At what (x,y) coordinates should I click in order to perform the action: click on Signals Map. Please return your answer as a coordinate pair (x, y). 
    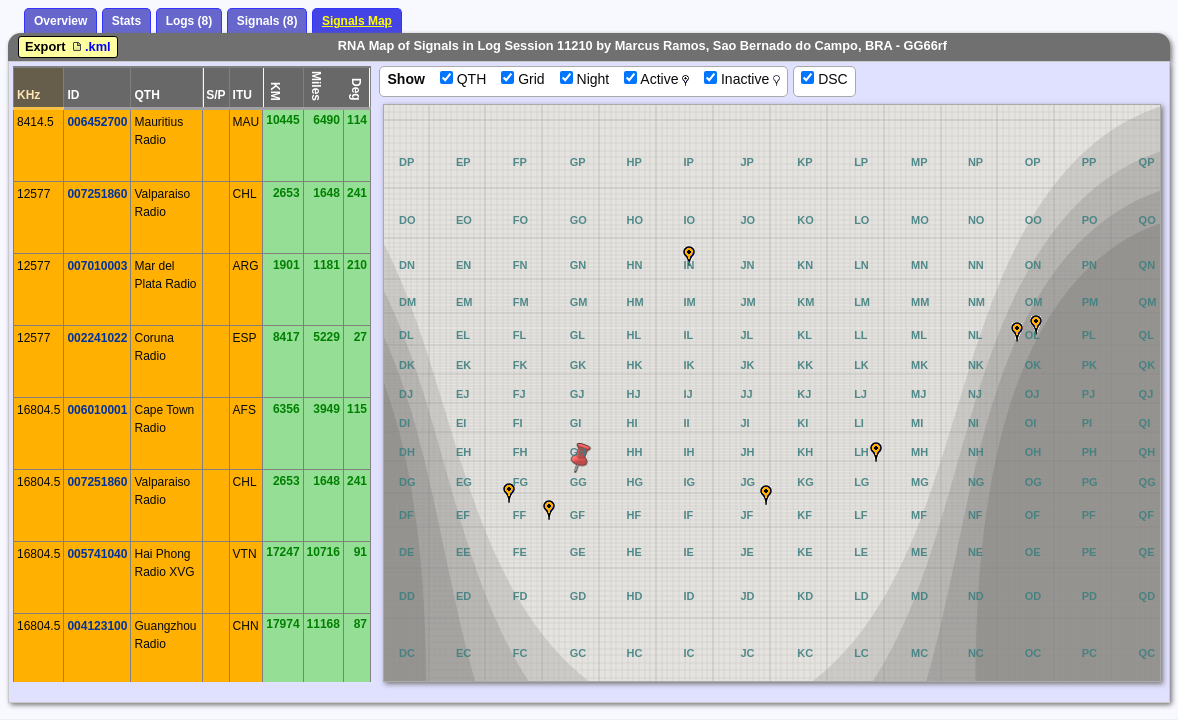
    Looking at the image, I should click on (357, 21).